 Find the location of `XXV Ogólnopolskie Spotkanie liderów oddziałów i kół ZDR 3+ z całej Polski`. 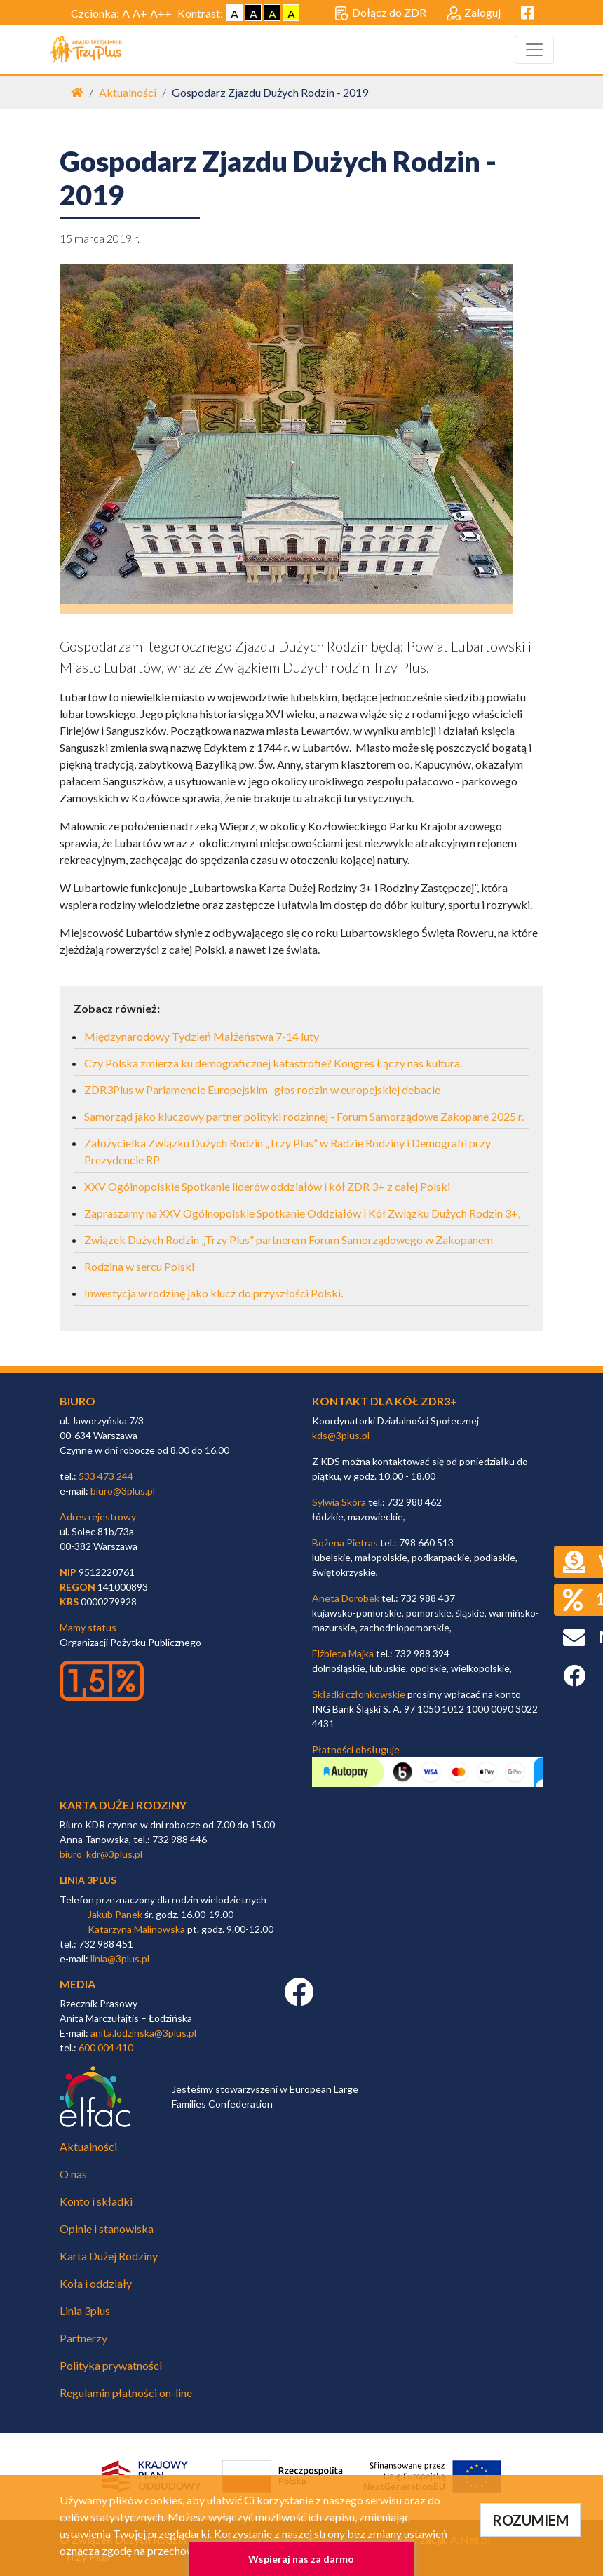

XXV Ogólnopolskie Spotkanie liderów oddziałów i kół ZDR 3+ z całej Polski is located at coordinates (267, 1186).